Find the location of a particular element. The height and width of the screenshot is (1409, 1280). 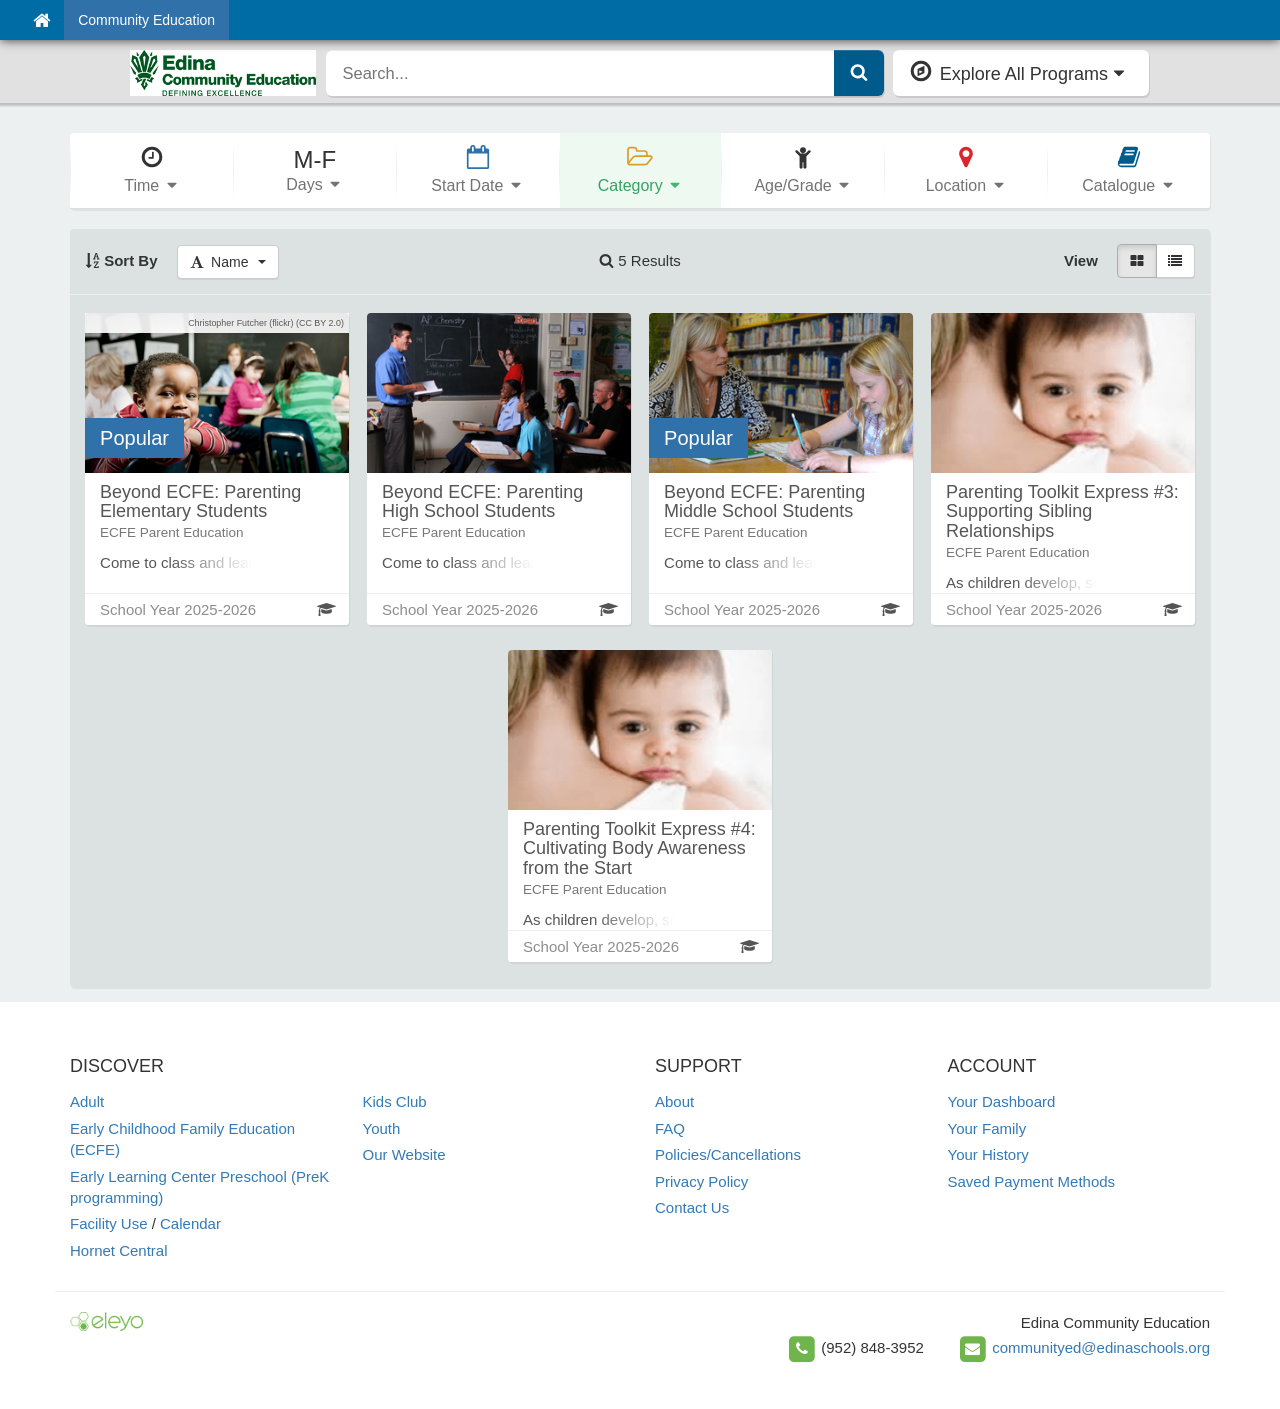

About is located at coordinates (674, 1101).